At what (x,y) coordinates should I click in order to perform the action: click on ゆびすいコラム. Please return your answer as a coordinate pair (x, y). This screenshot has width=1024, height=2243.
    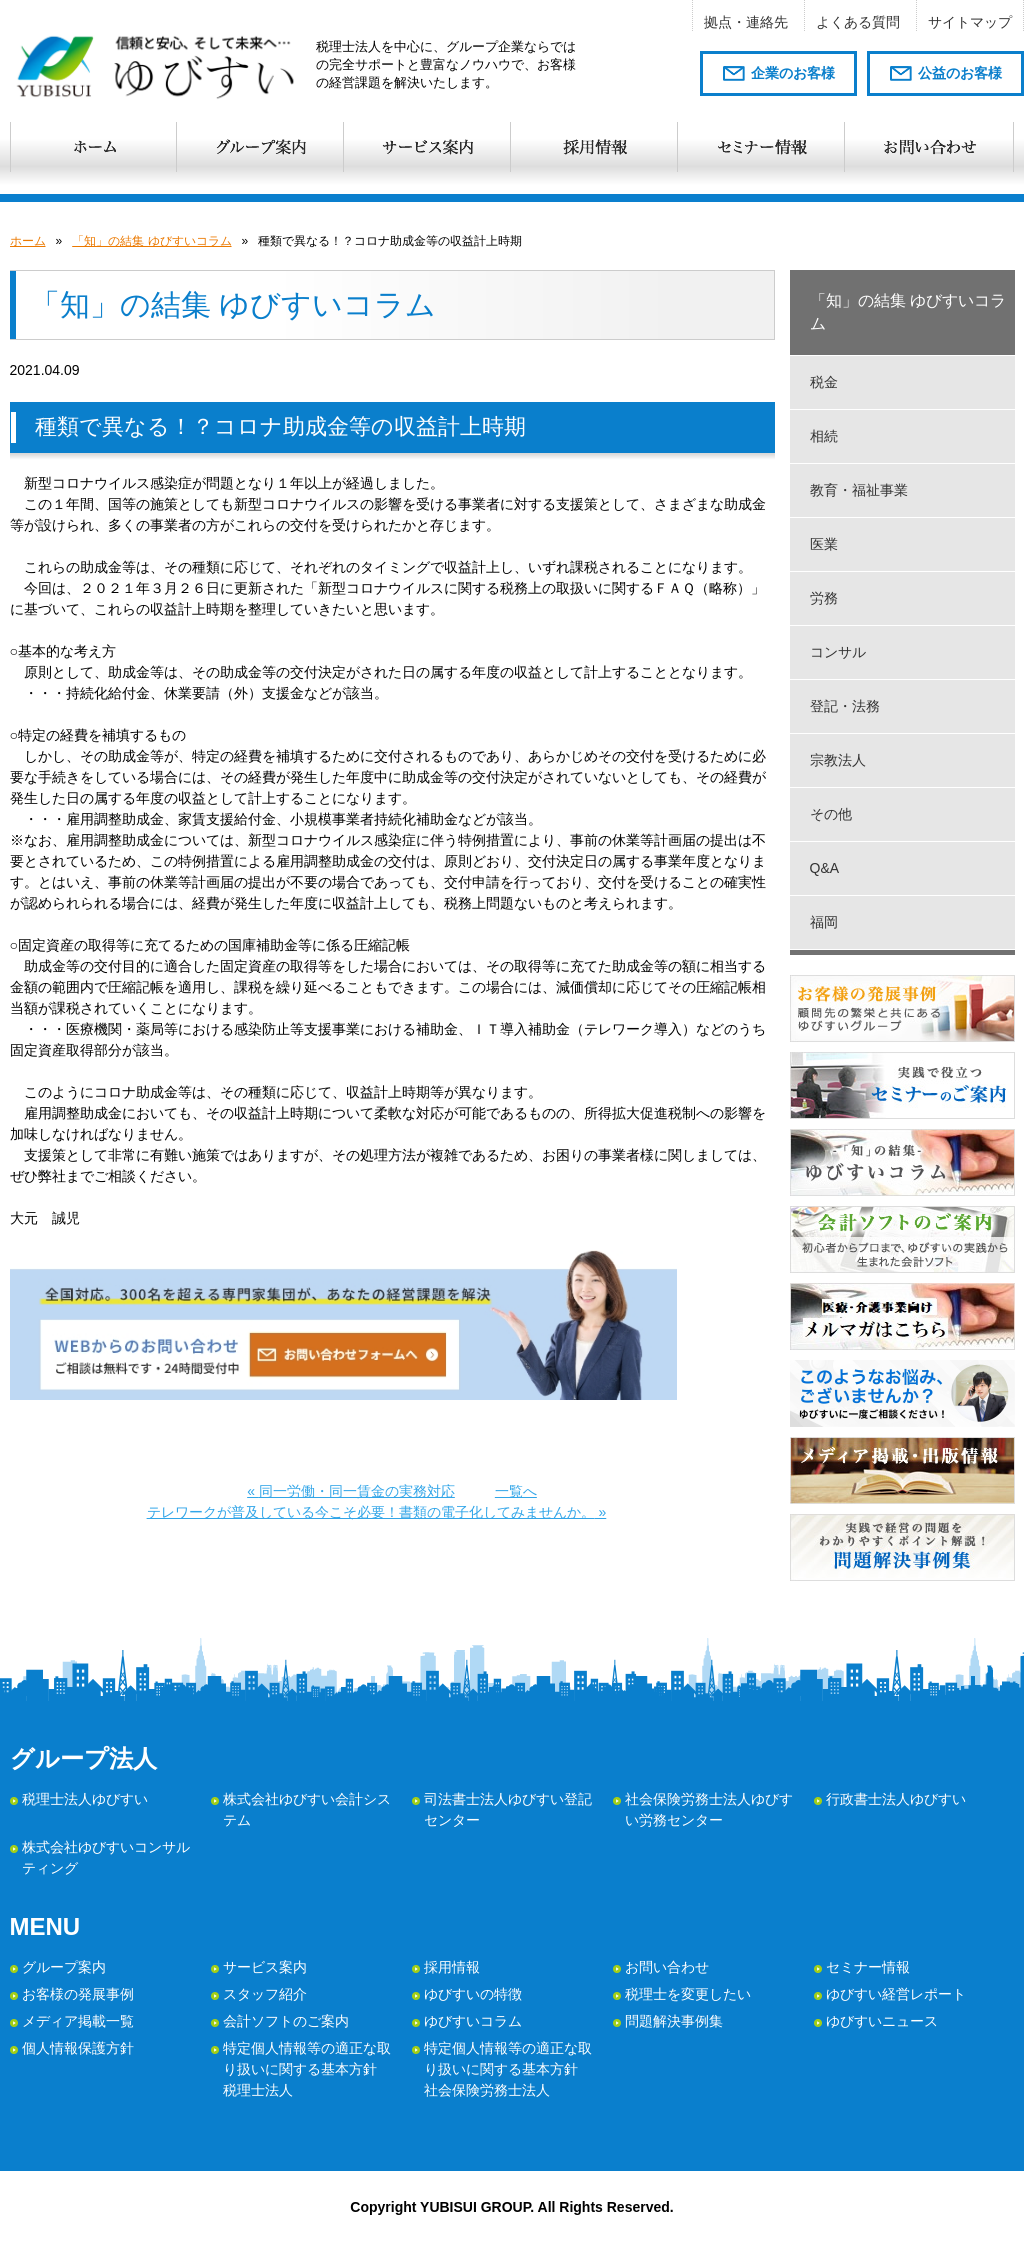
    Looking at the image, I should click on (473, 2021).